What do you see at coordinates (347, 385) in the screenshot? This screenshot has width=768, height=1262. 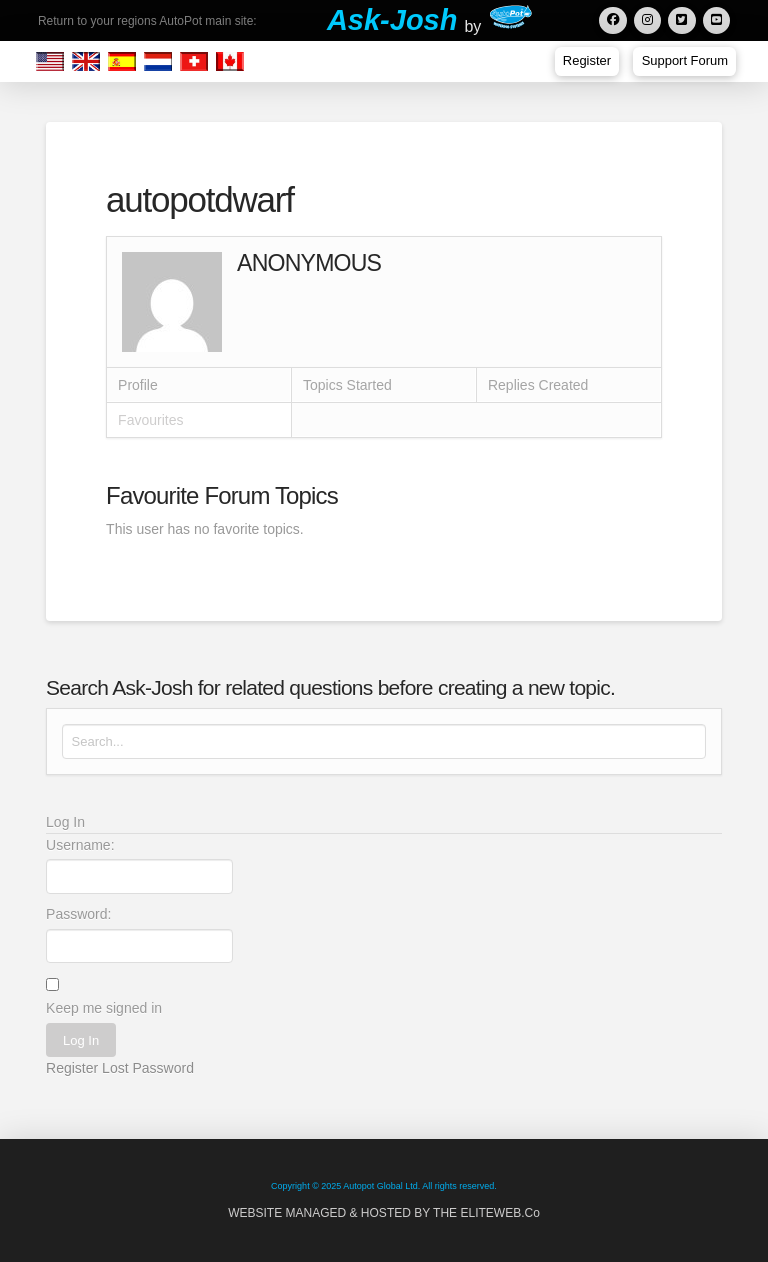 I see `Topics Started` at bounding box center [347, 385].